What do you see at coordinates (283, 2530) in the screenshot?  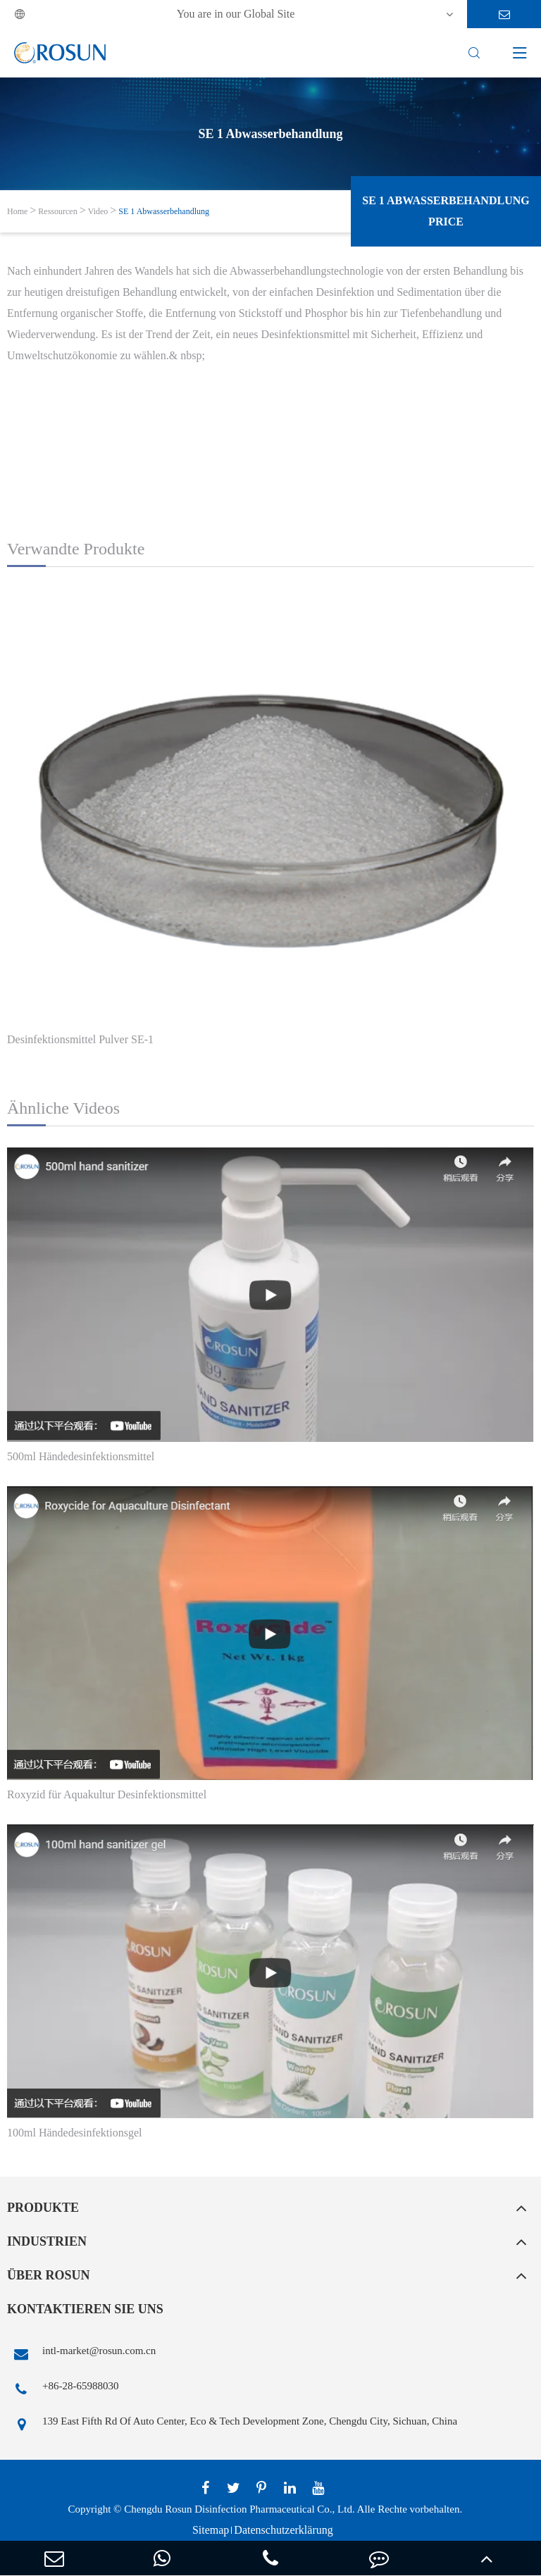 I see `Datenschutzerklärung` at bounding box center [283, 2530].